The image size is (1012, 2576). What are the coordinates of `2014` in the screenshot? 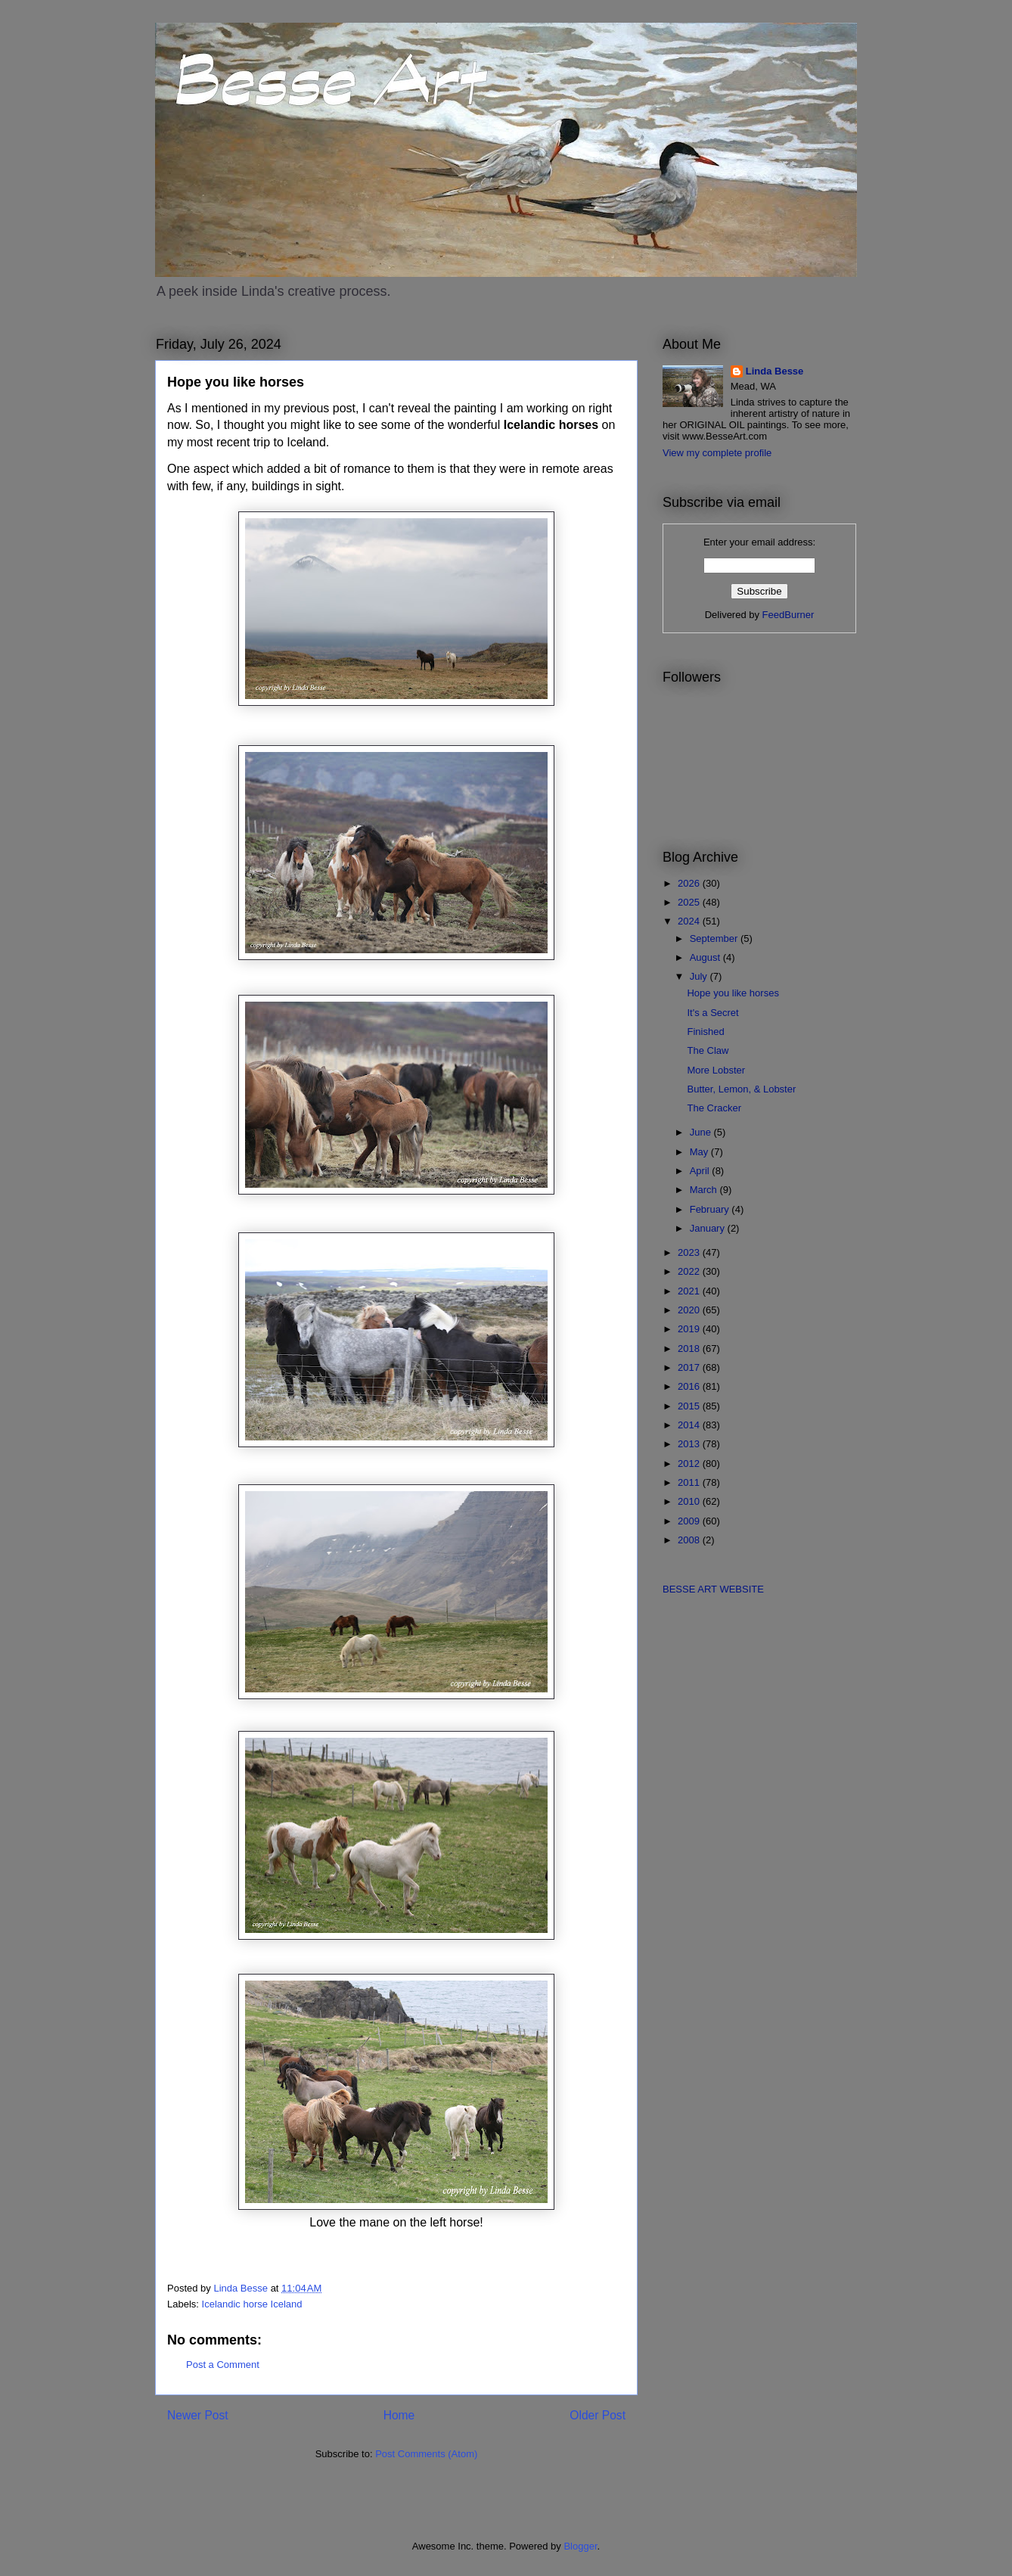 It's located at (690, 1425).